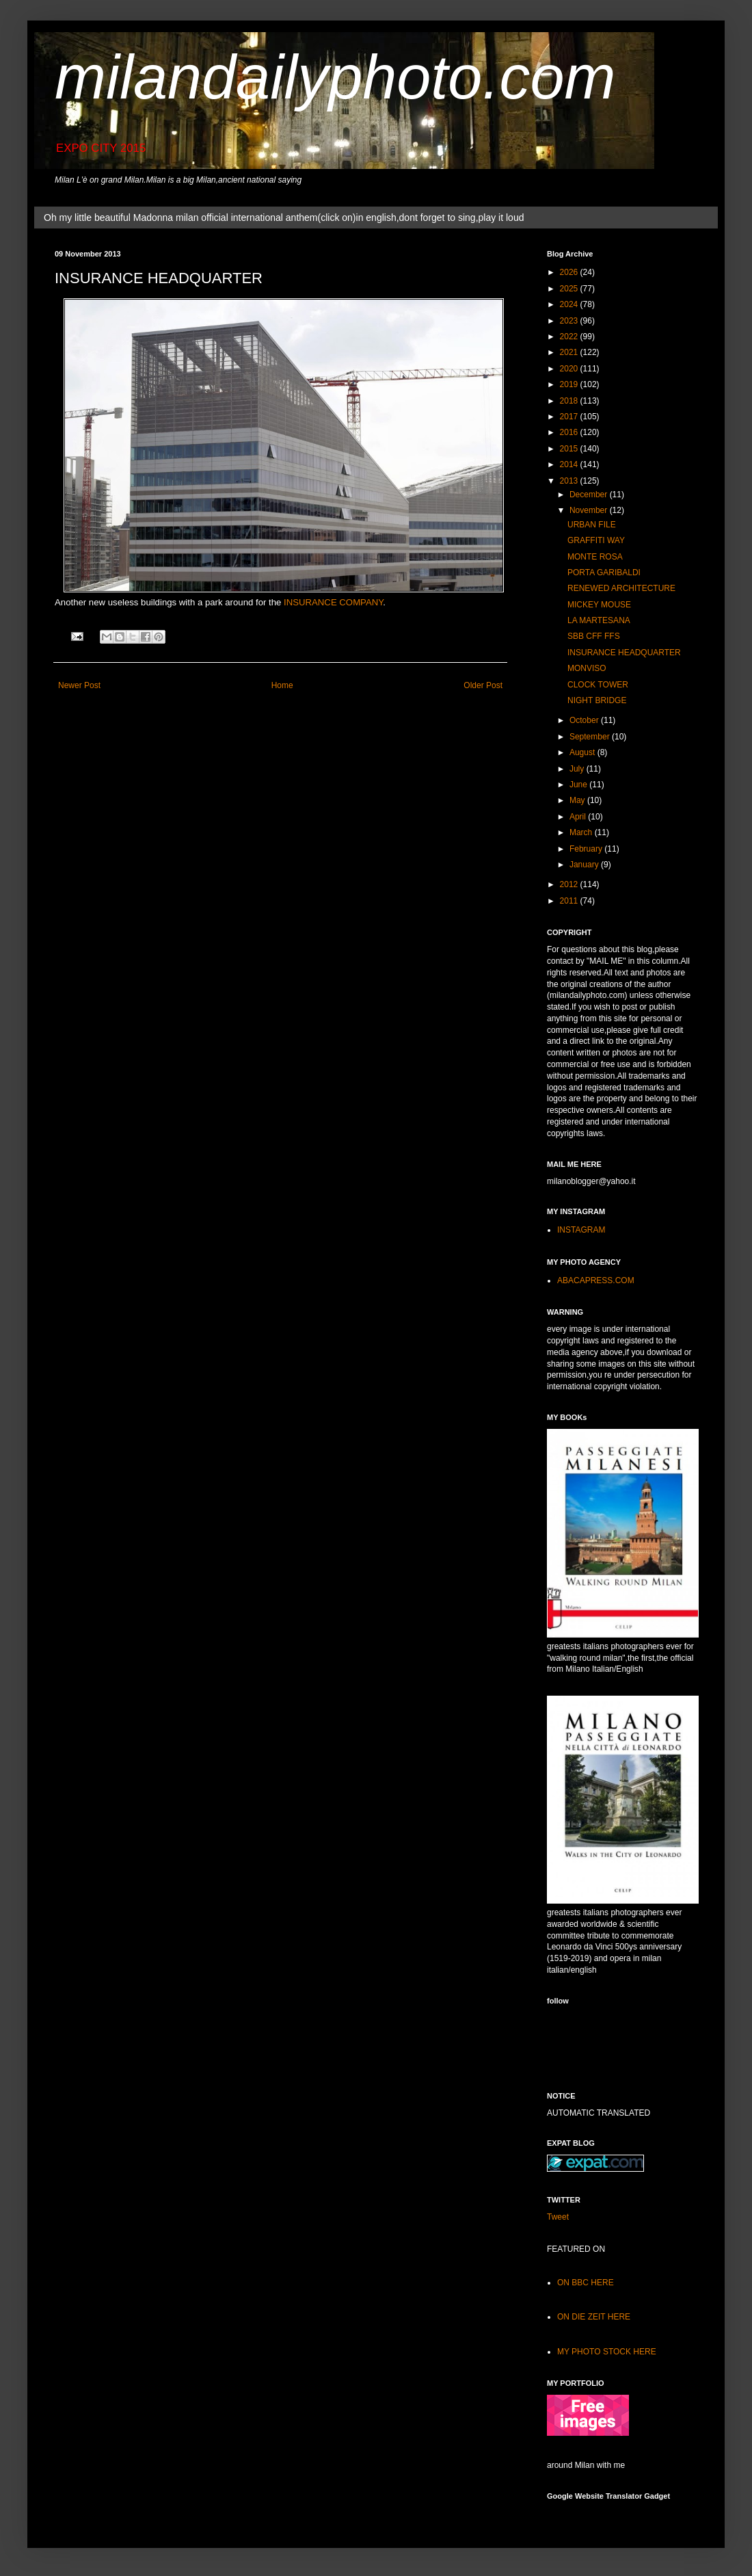  I want to click on MONVISO, so click(586, 668).